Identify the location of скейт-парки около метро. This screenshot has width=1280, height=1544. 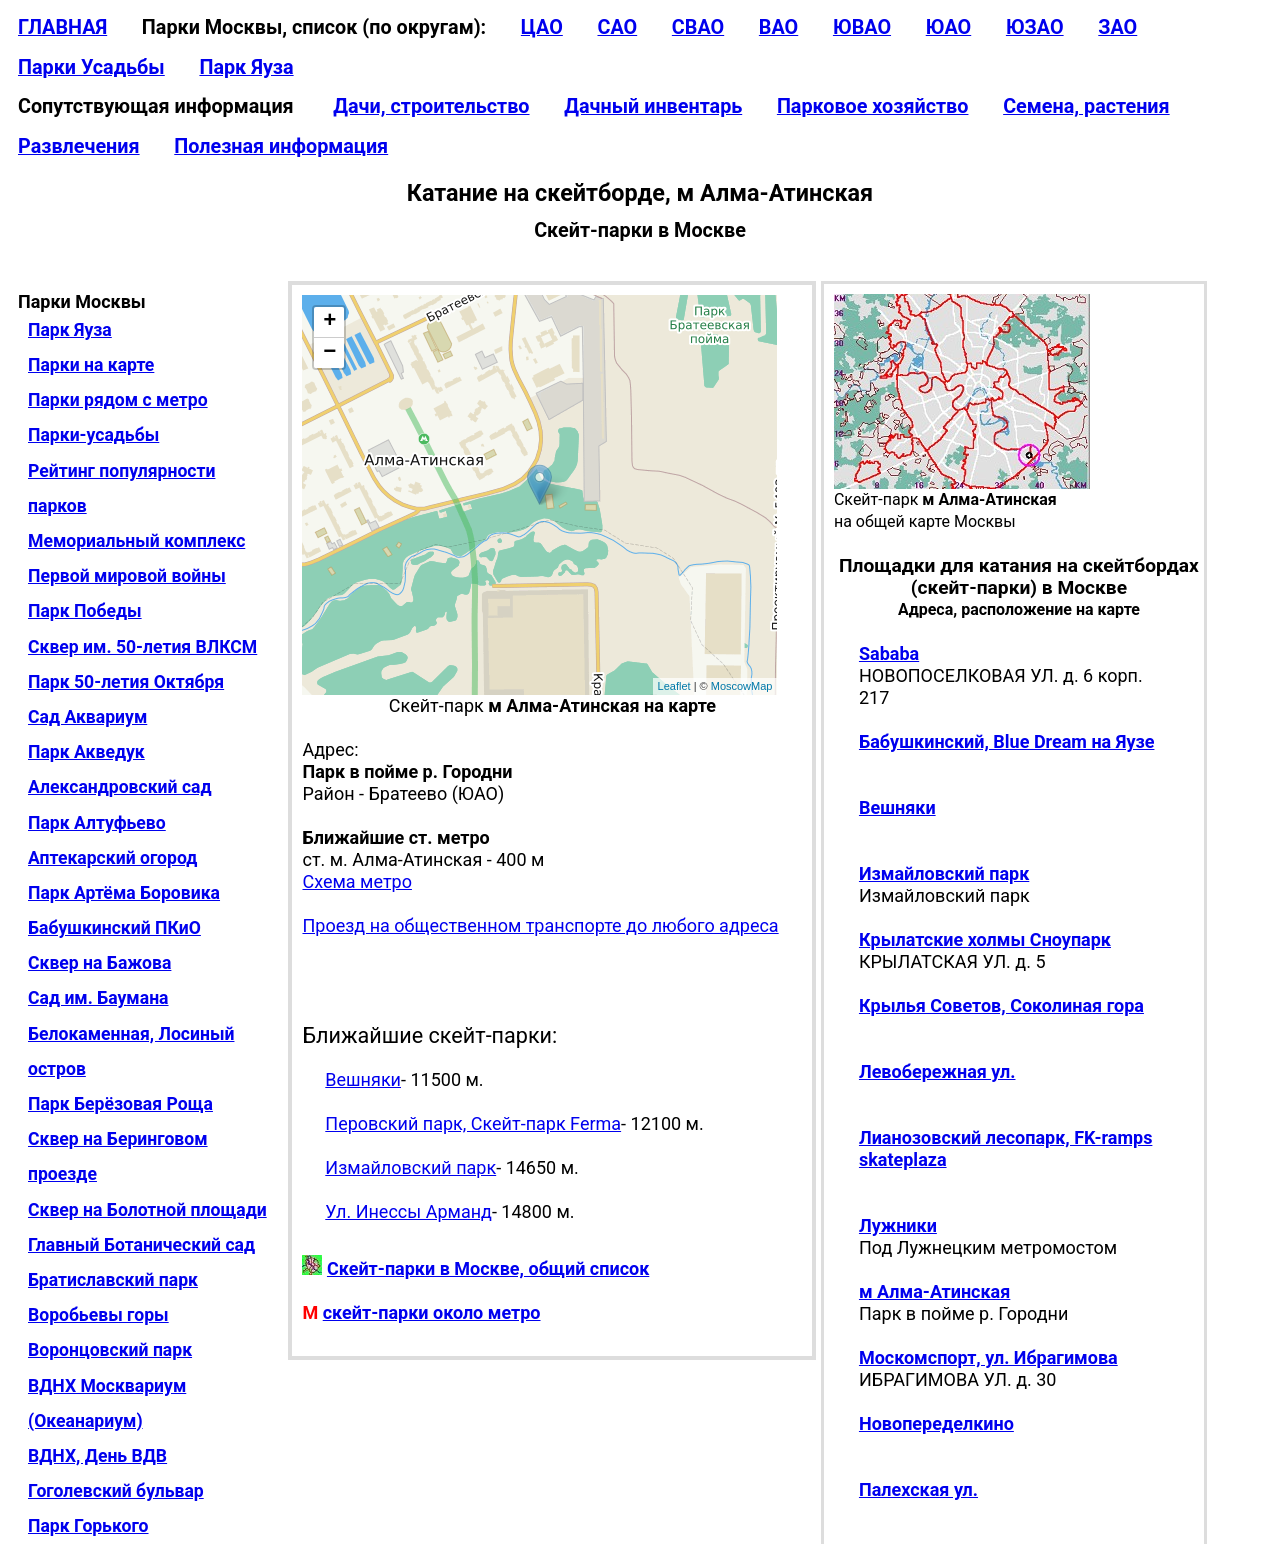
(432, 1312).